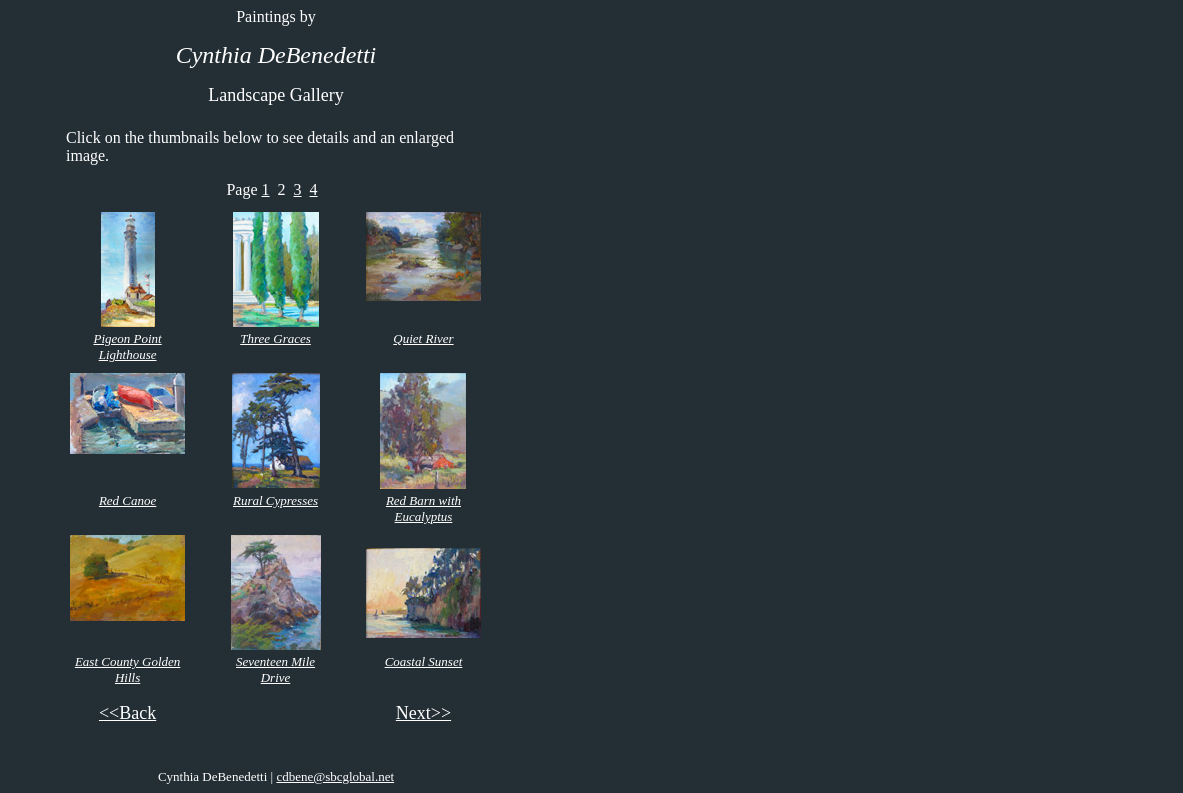 Image resolution: width=1183 pixels, height=793 pixels. I want to click on cdbene@sbcglobal.net, so click(335, 776).